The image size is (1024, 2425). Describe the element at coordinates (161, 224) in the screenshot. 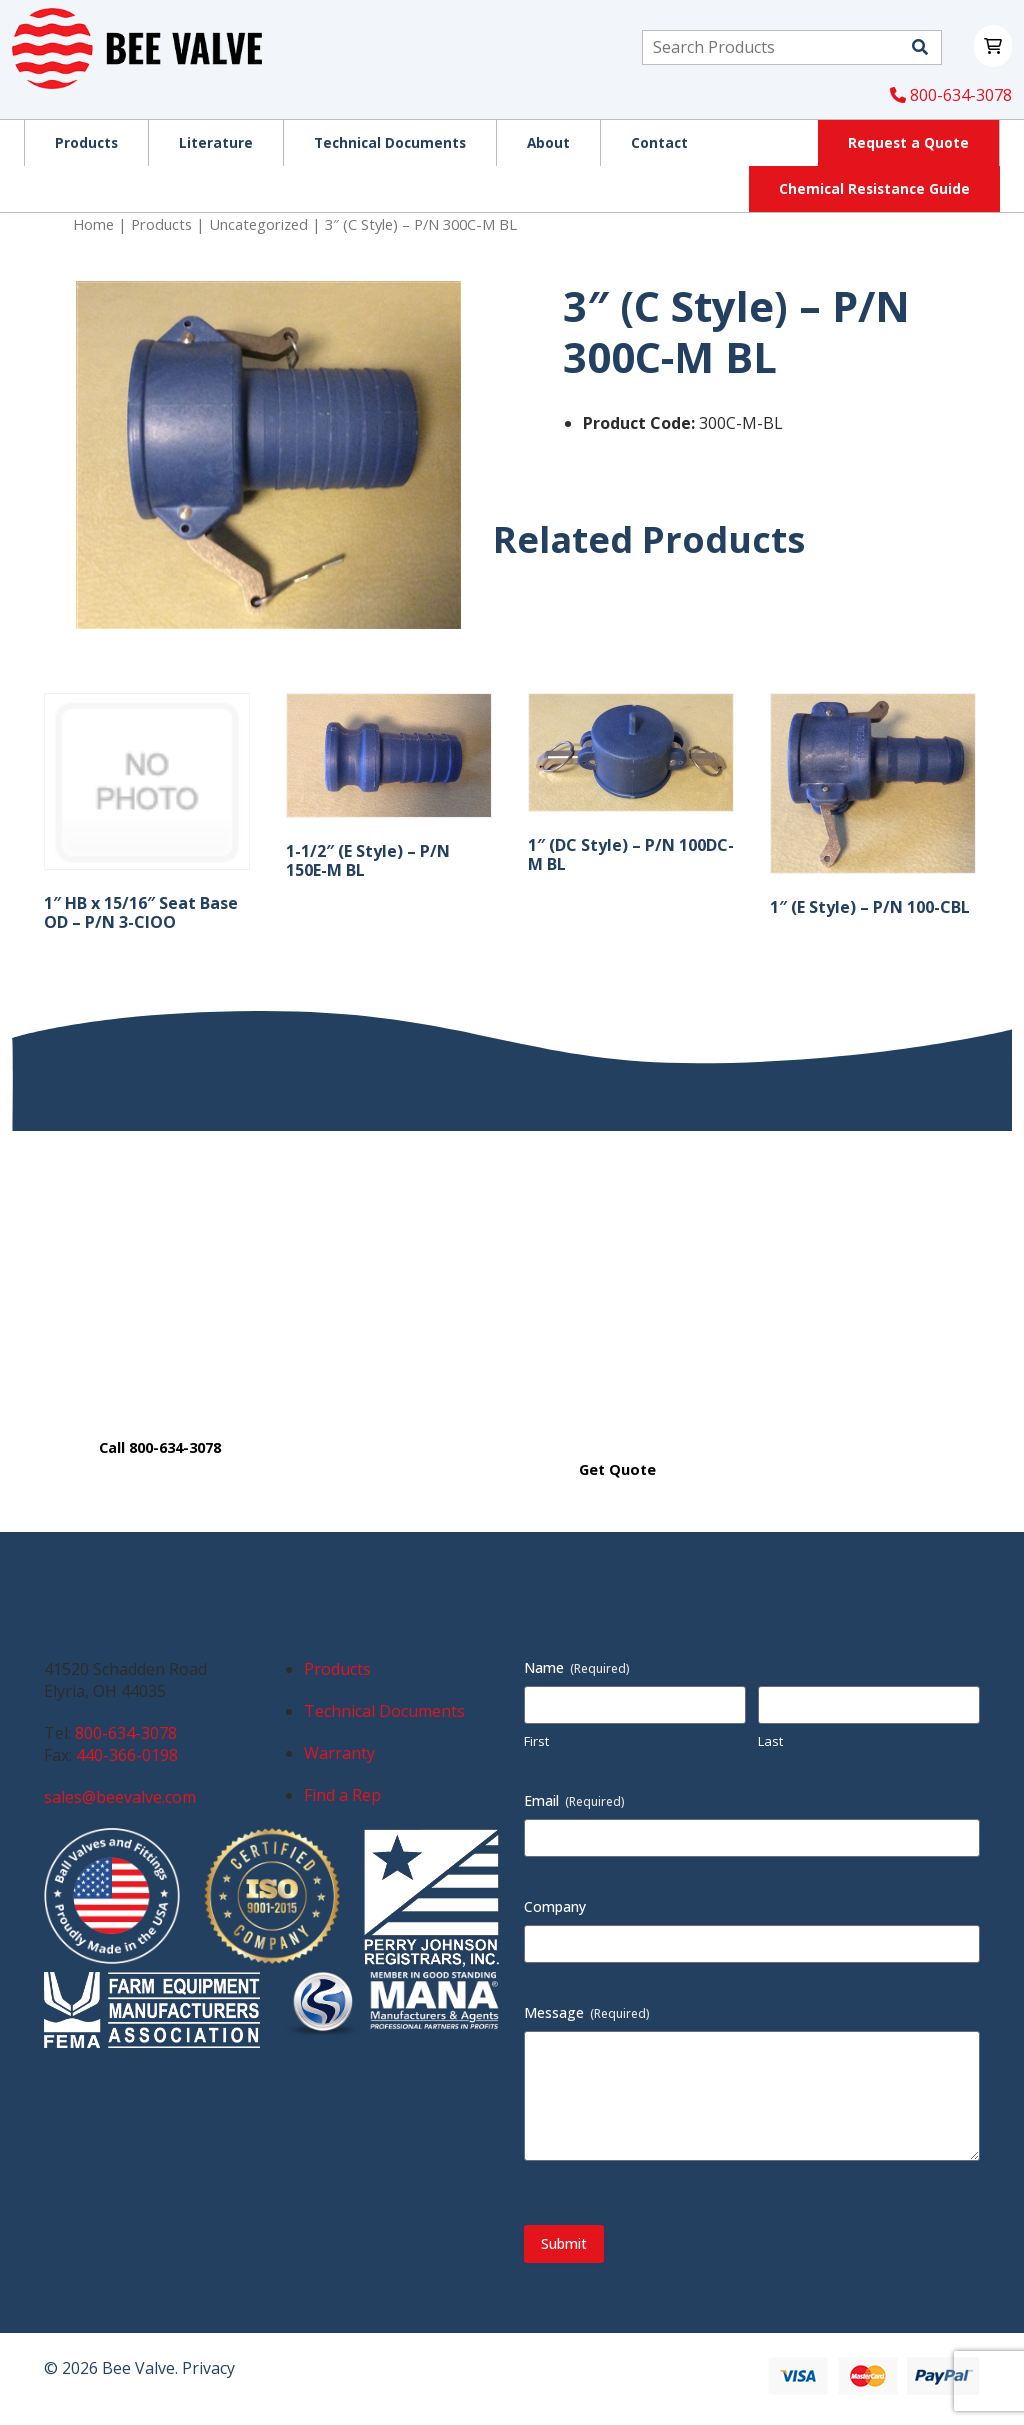

I see `Products` at that location.